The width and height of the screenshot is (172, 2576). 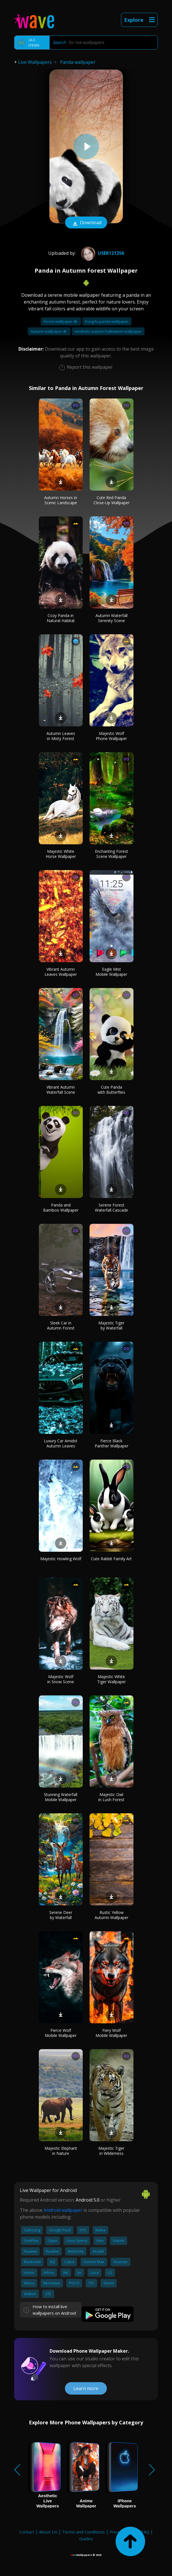 I want to click on Vibrant Autumn Leaves Wallpaper, so click(x=60, y=971).